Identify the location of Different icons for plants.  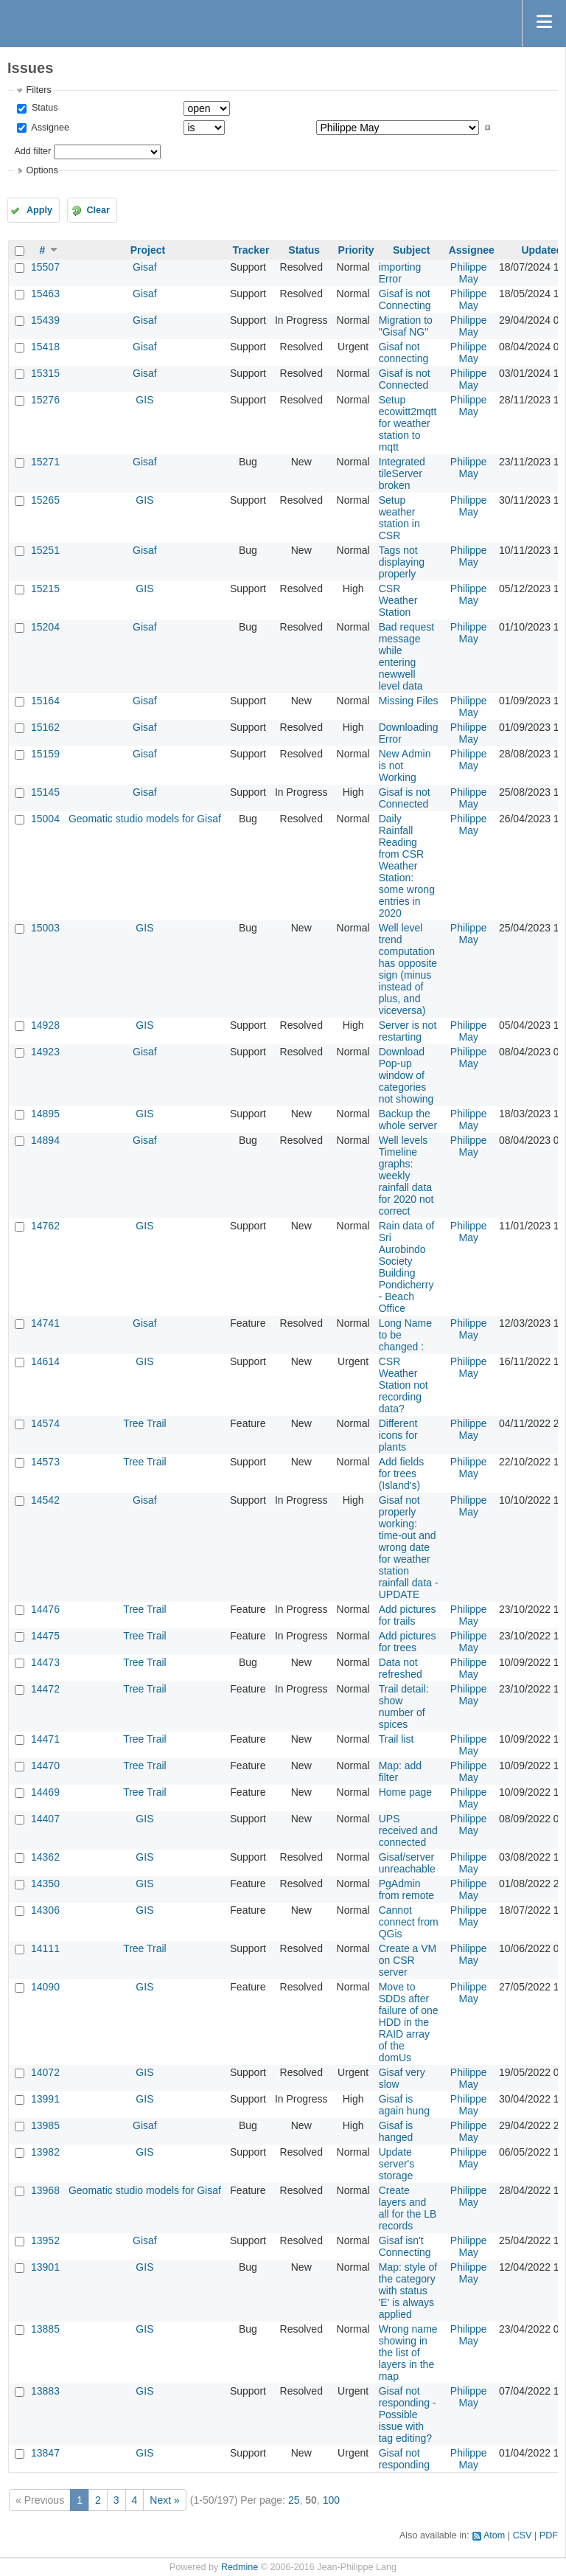
(398, 1435).